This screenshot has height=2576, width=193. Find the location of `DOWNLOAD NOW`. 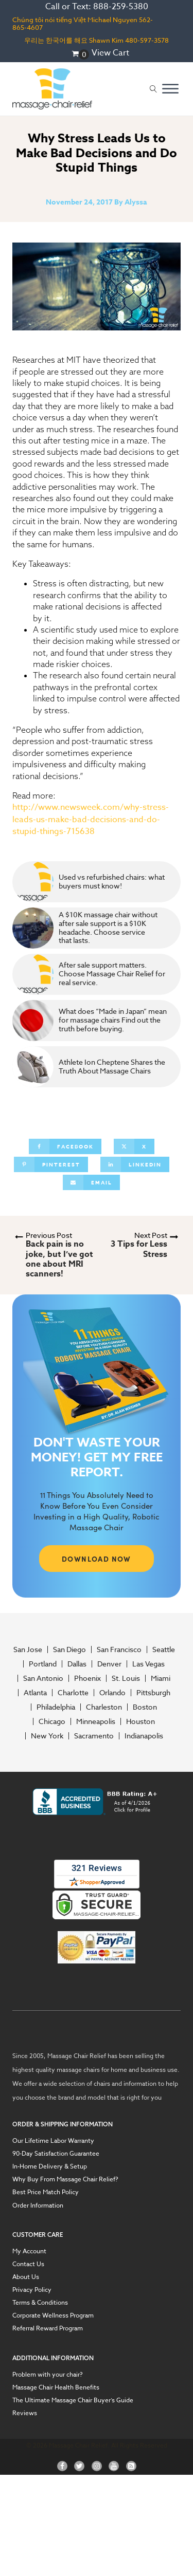

DOWNLOAD NOW is located at coordinates (96, 1558).